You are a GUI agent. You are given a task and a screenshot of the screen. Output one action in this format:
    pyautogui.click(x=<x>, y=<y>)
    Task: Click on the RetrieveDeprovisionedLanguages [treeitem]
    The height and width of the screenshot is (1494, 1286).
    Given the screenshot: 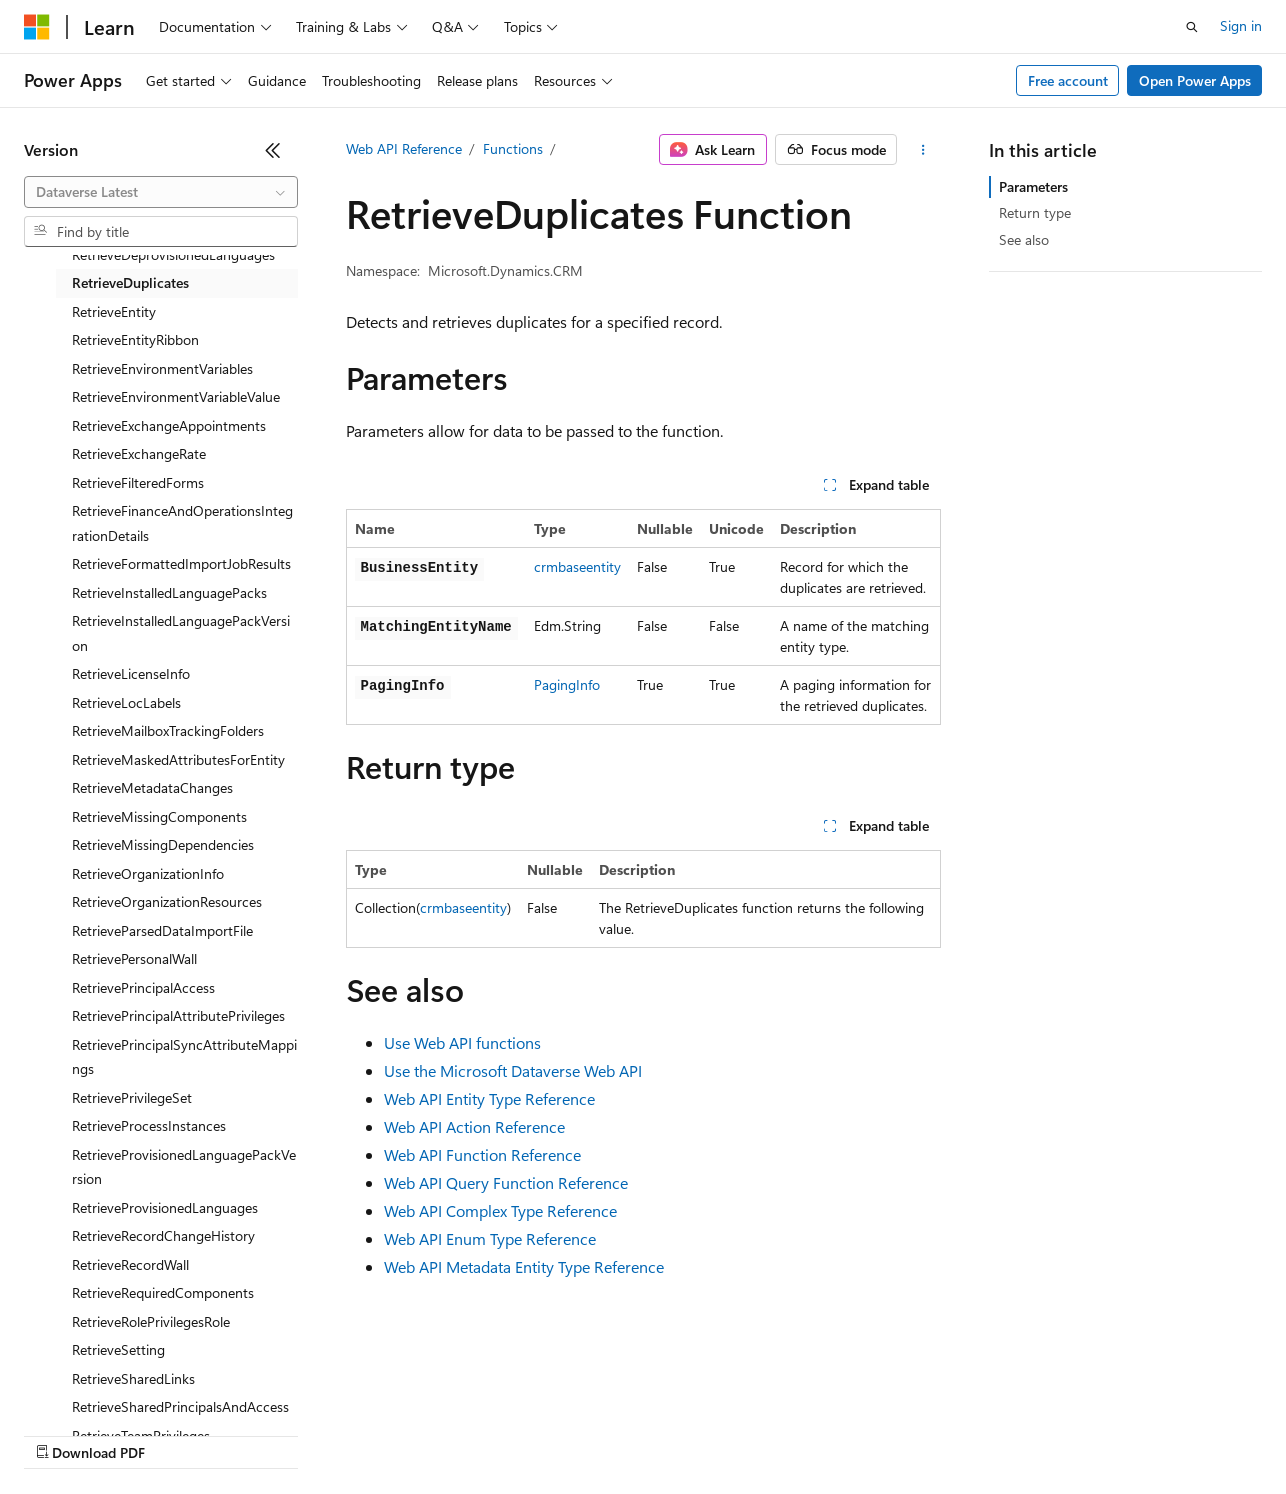 What is the action you would take?
    pyautogui.click(x=173, y=254)
    